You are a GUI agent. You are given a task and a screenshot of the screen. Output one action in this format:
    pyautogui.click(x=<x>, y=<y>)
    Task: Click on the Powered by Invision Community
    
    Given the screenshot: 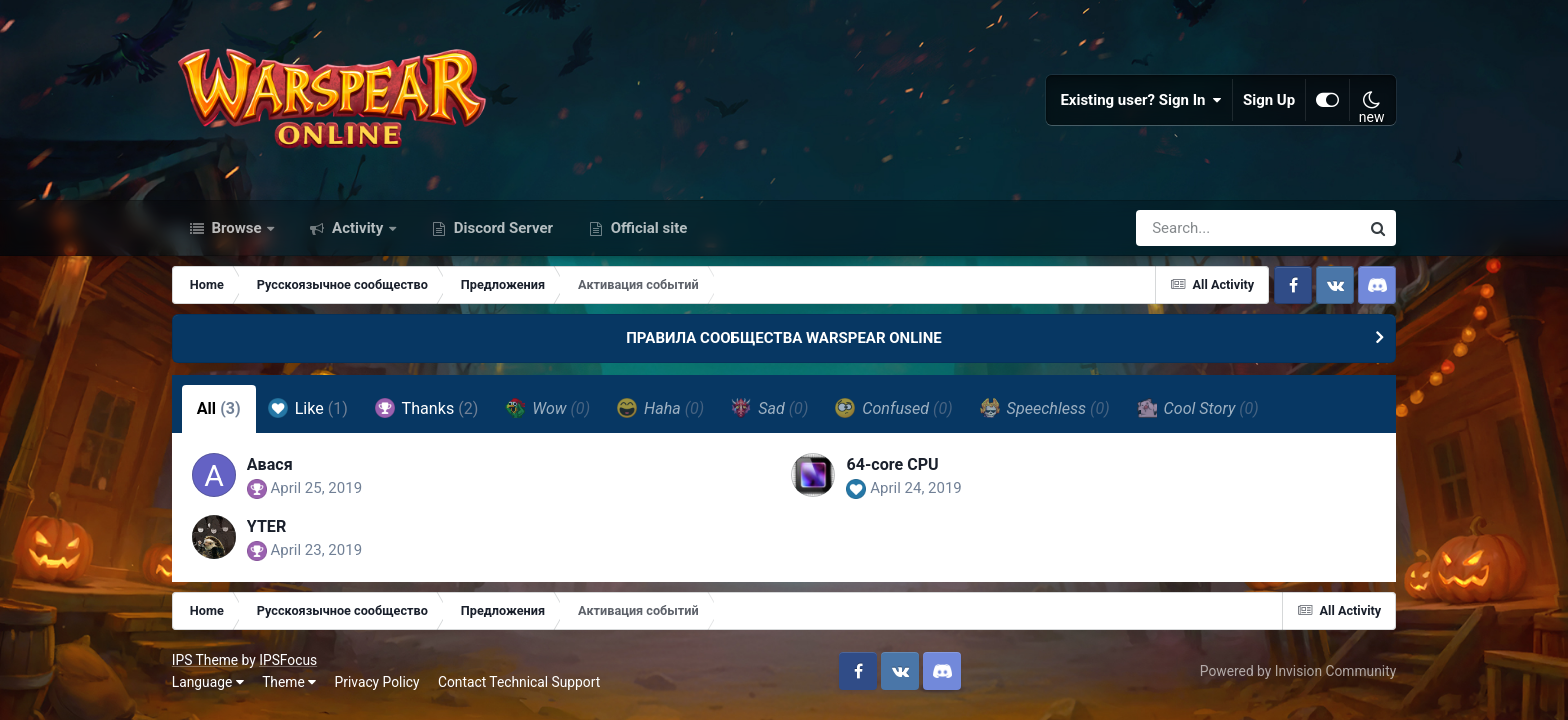 What is the action you would take?
    pyautogui.click(x=1298, y=671)
    